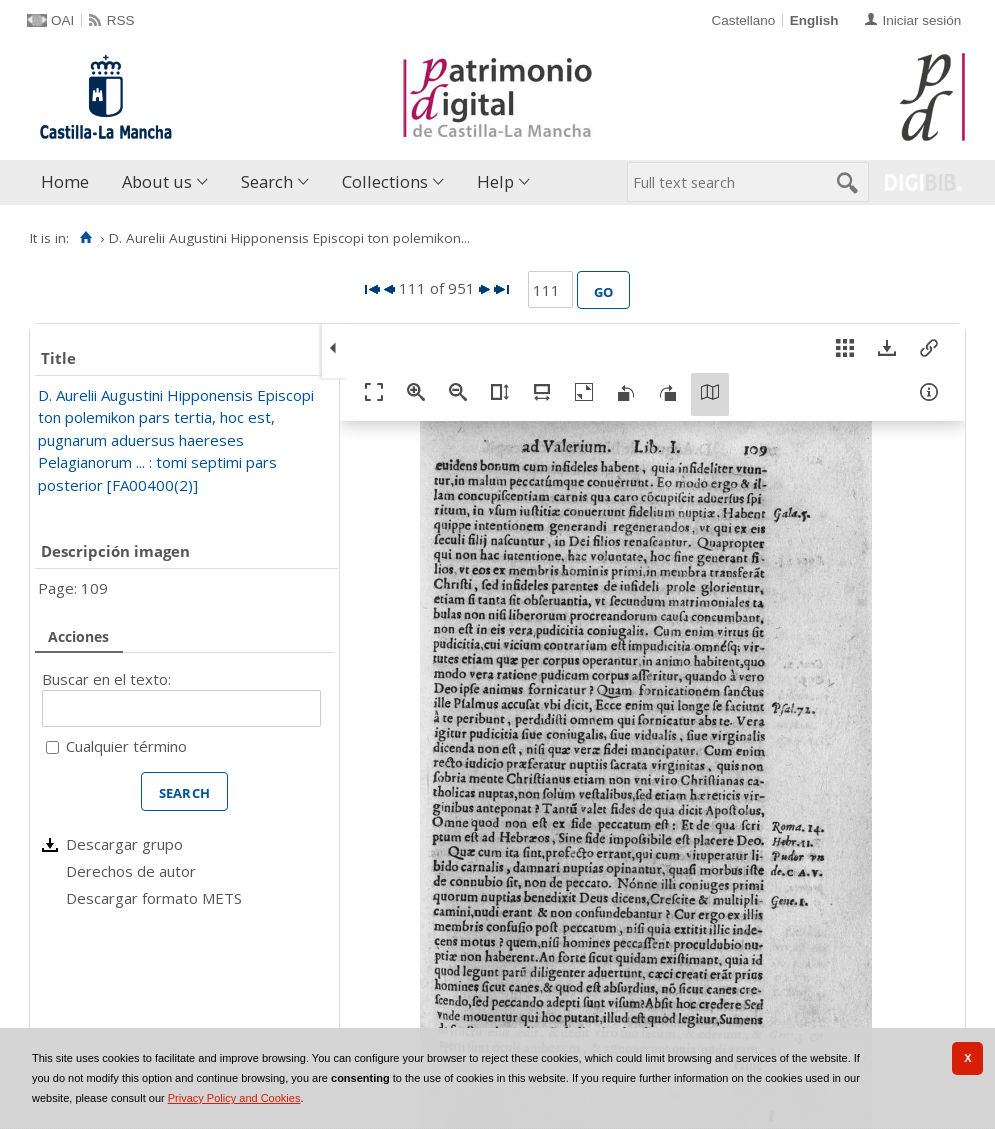 This screenshot has width=995, height=1129. Describe the element at coordinates (69, 182) in the screenshot. I see `[menuitem]` at that location.